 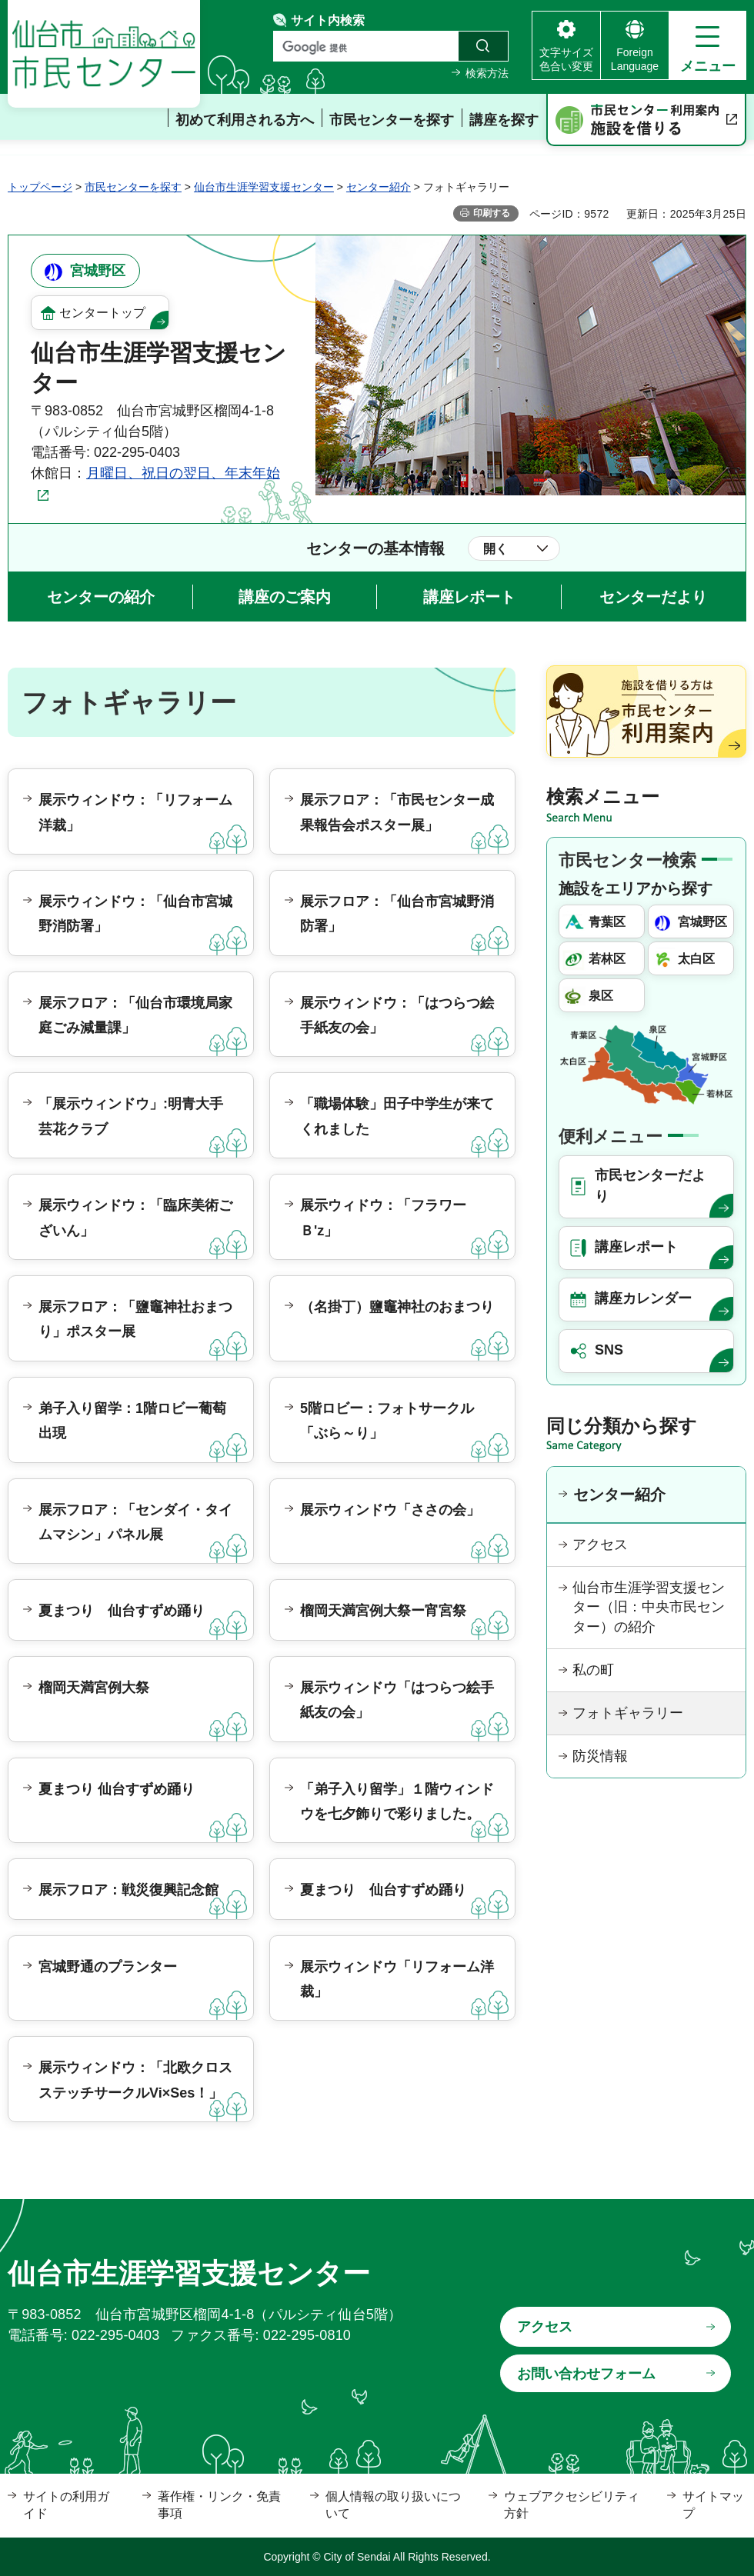 I want to click on [button], so click(x=707, y=45).